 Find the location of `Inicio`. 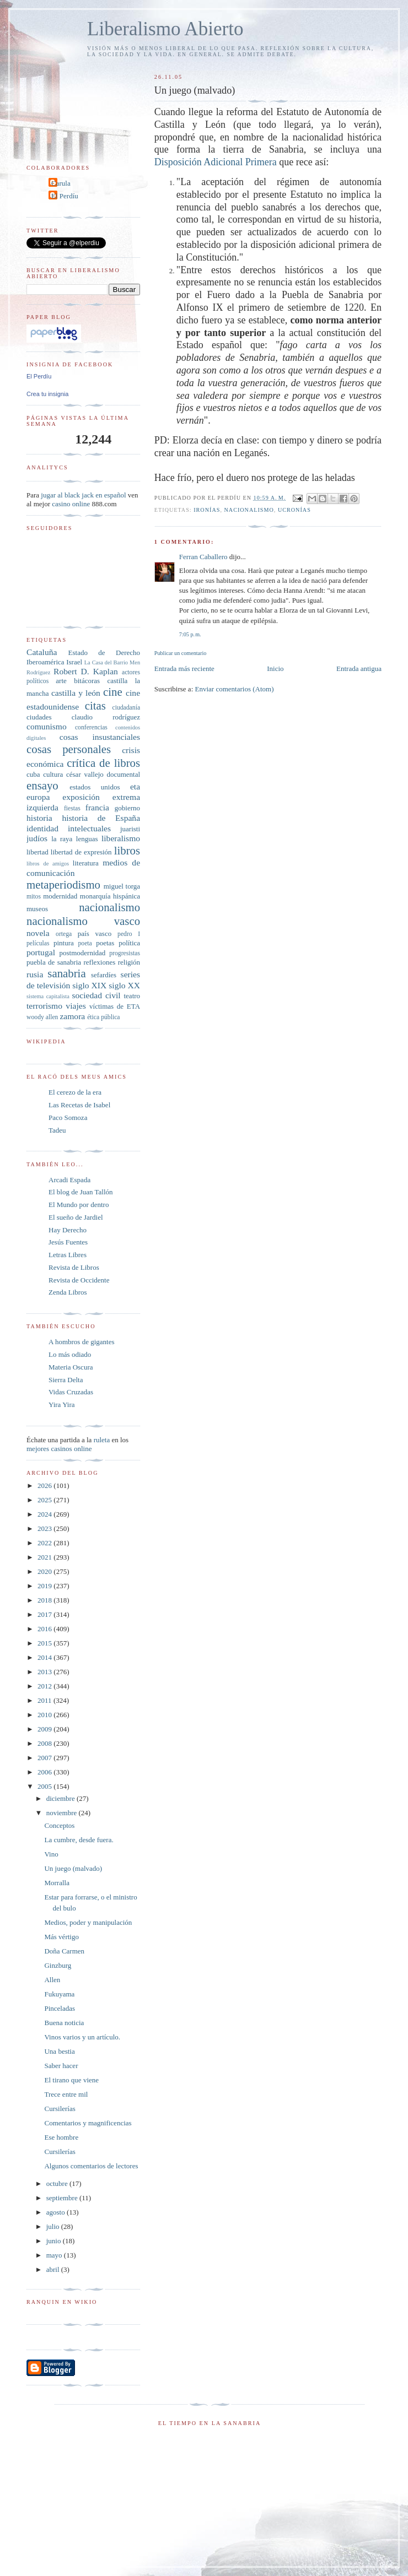

Inicio is located at coordinates (275, 668).